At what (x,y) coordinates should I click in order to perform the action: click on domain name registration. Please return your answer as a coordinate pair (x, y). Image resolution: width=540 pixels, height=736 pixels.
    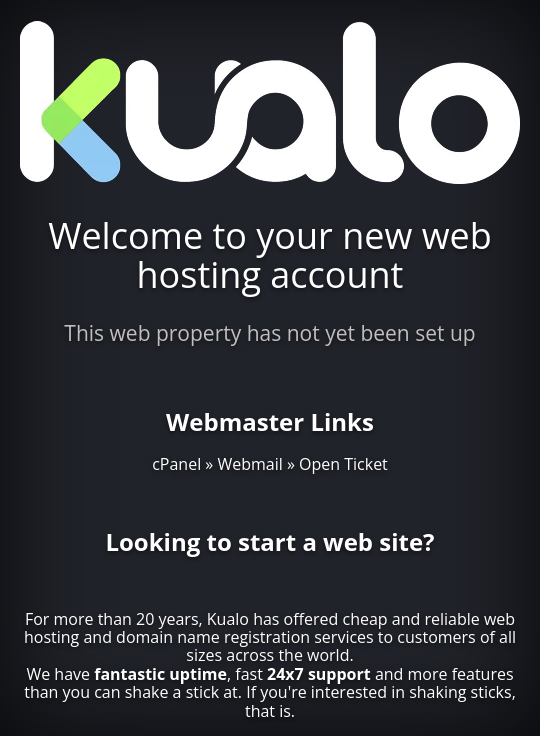
    Looking at the image, I should click on (213, 637).